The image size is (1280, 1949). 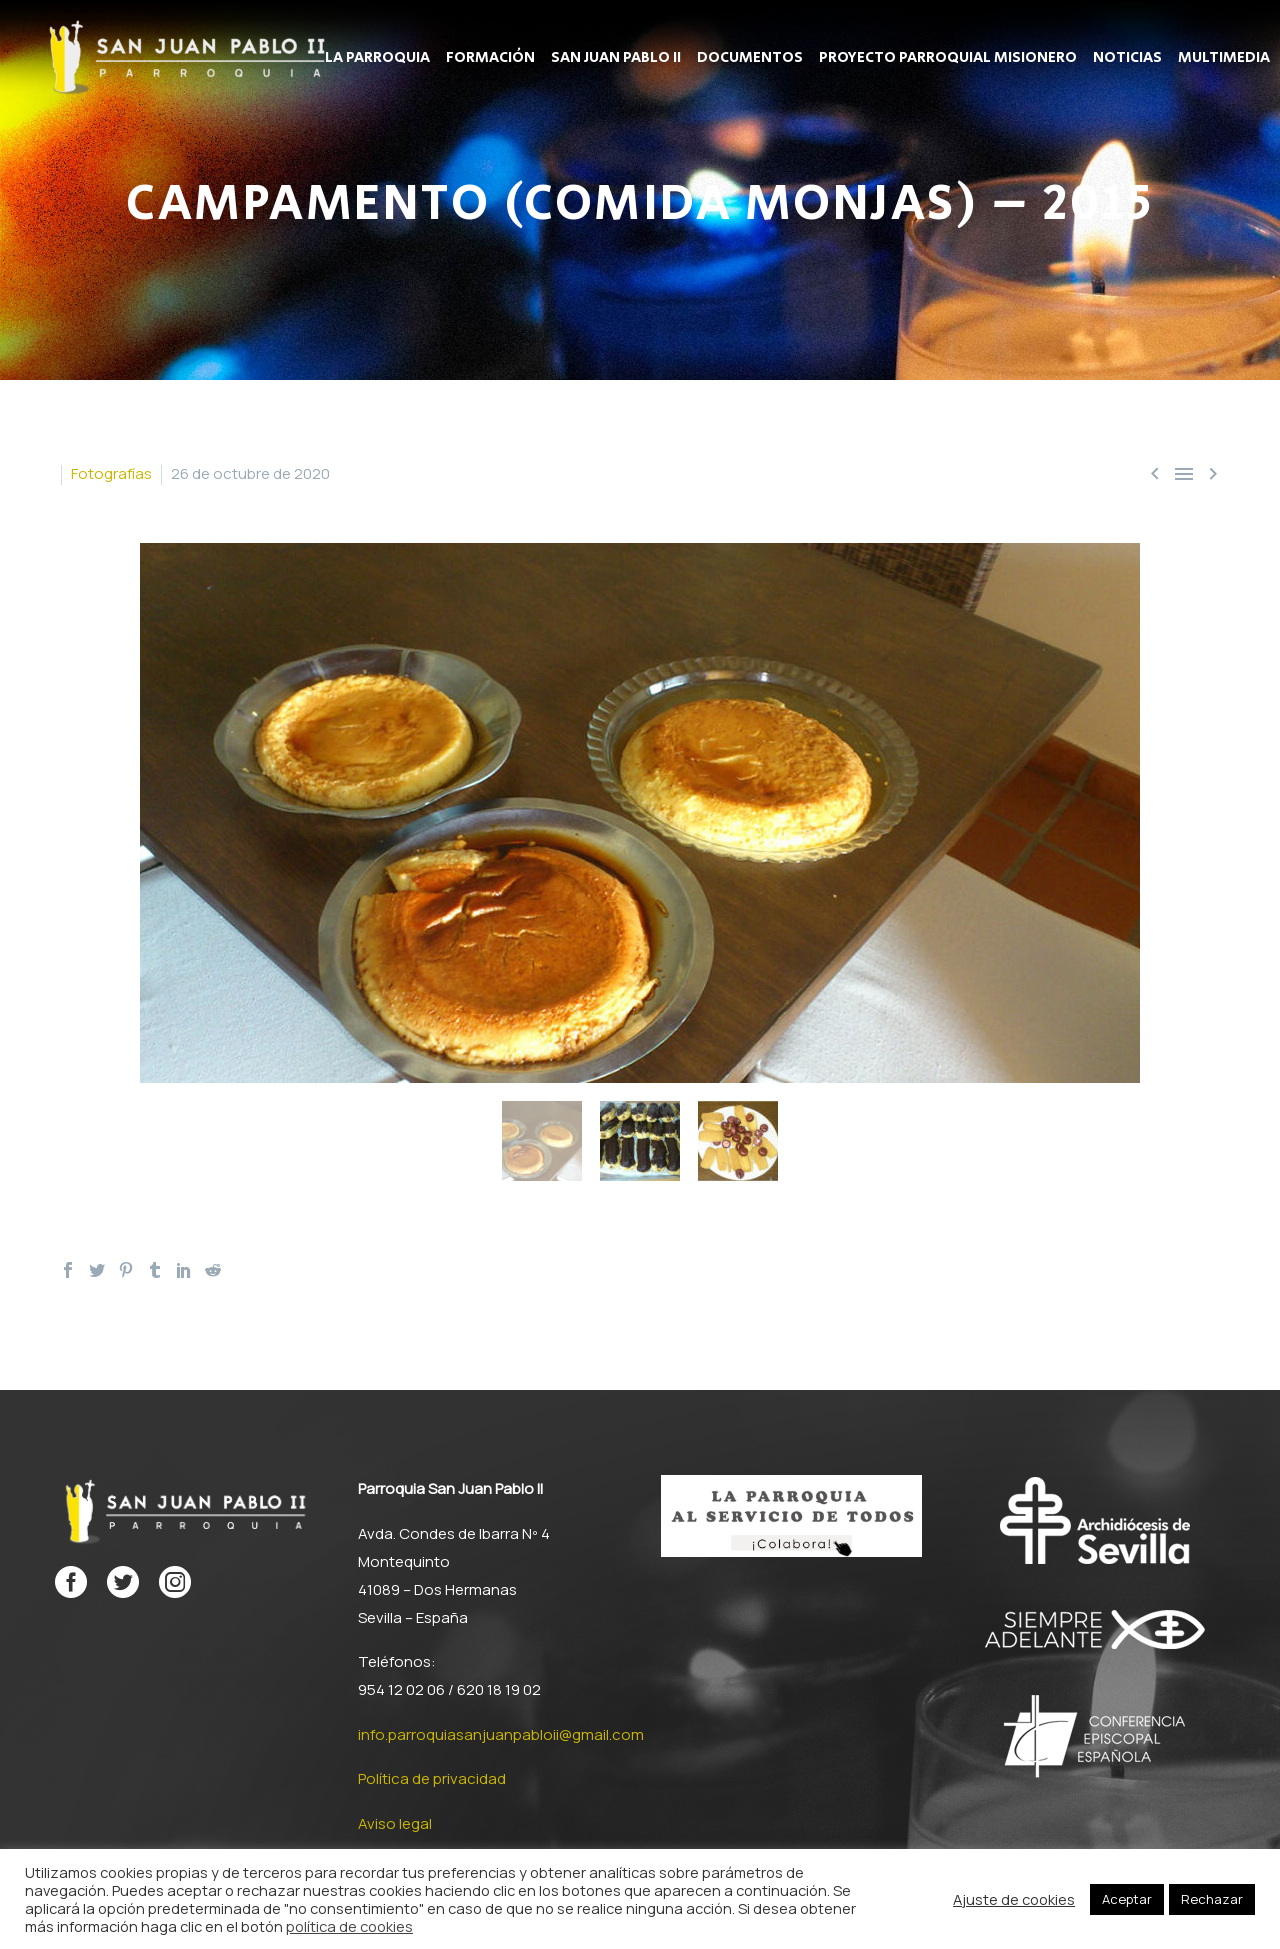 What do you see at coordinates (1127, 1899) in the screenshot?
I see `Aceptar [button]` at bounding box center [1127, 1899].